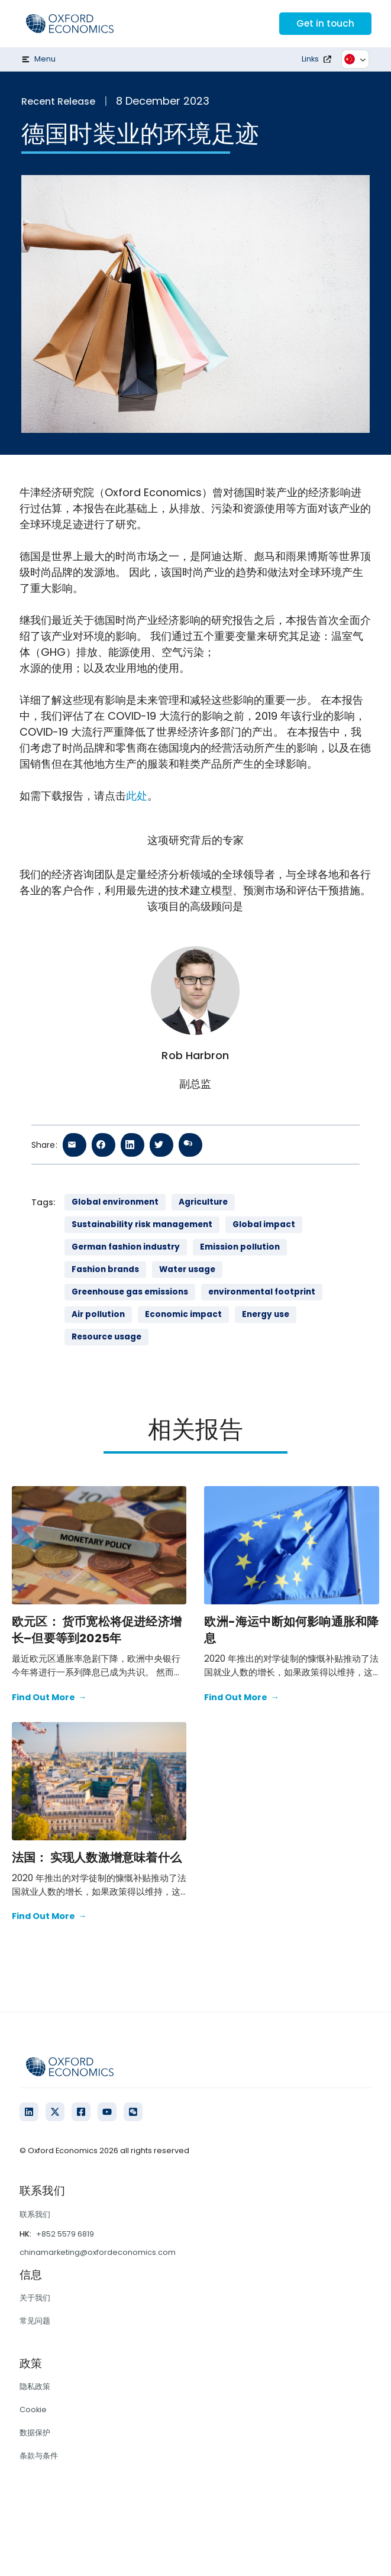 The image size is (391, 2576). I want to click on Resource usage, so click(106, 1336).